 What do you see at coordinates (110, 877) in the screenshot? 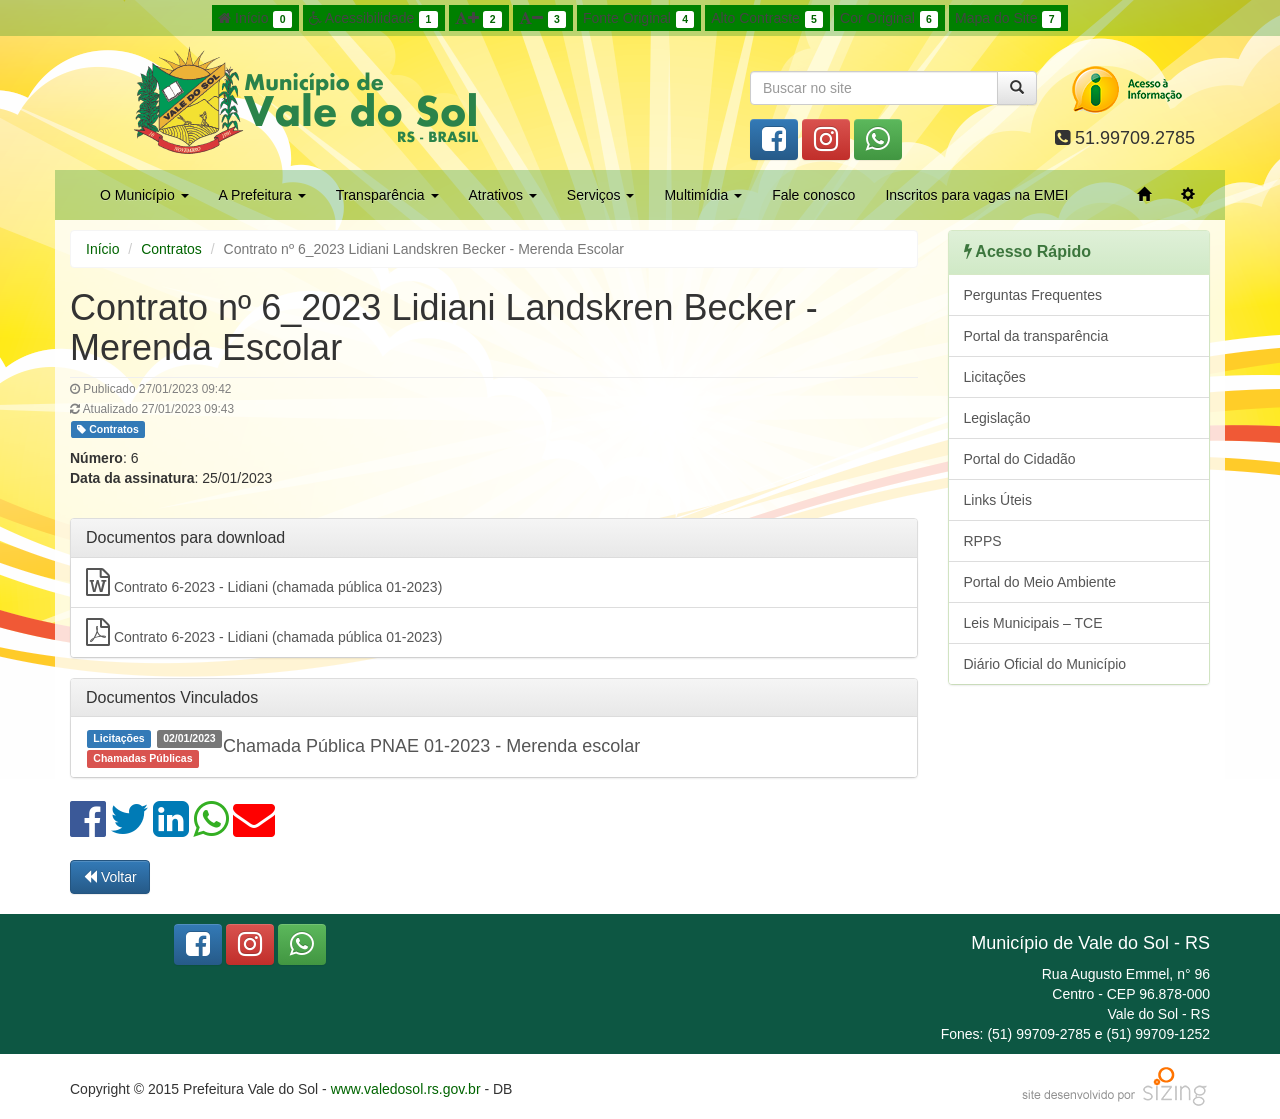
I see `Voltar` at bounding box center [110, 877].